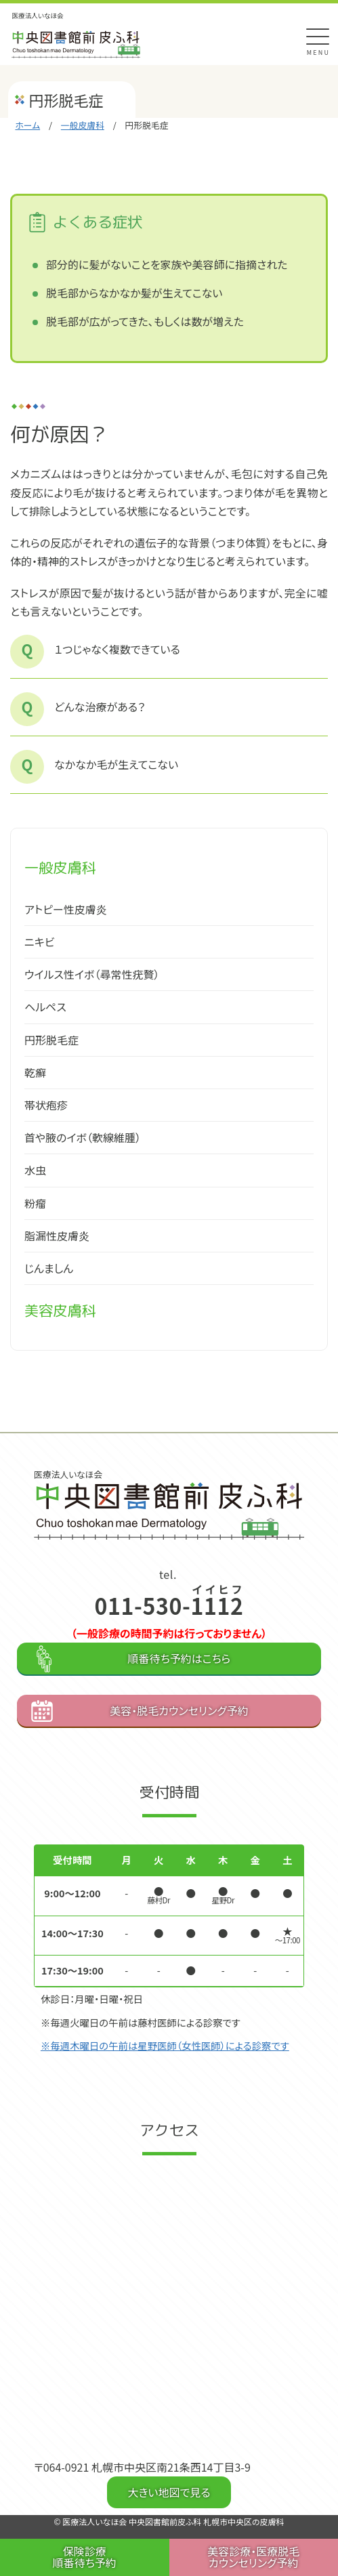 The width and height of the screenshot is (338, 2576). I want to click on アトピー性皮膚炎, so click(65, 909).